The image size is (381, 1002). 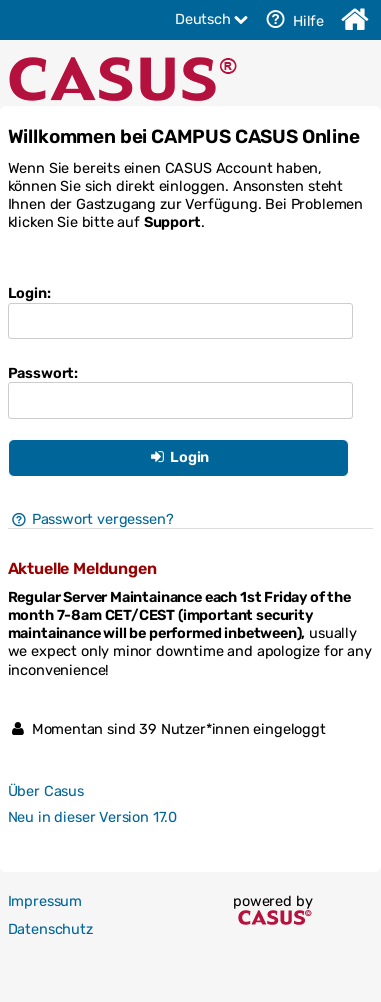 I want to click on Datenschutz, so click(x=50, y=929).